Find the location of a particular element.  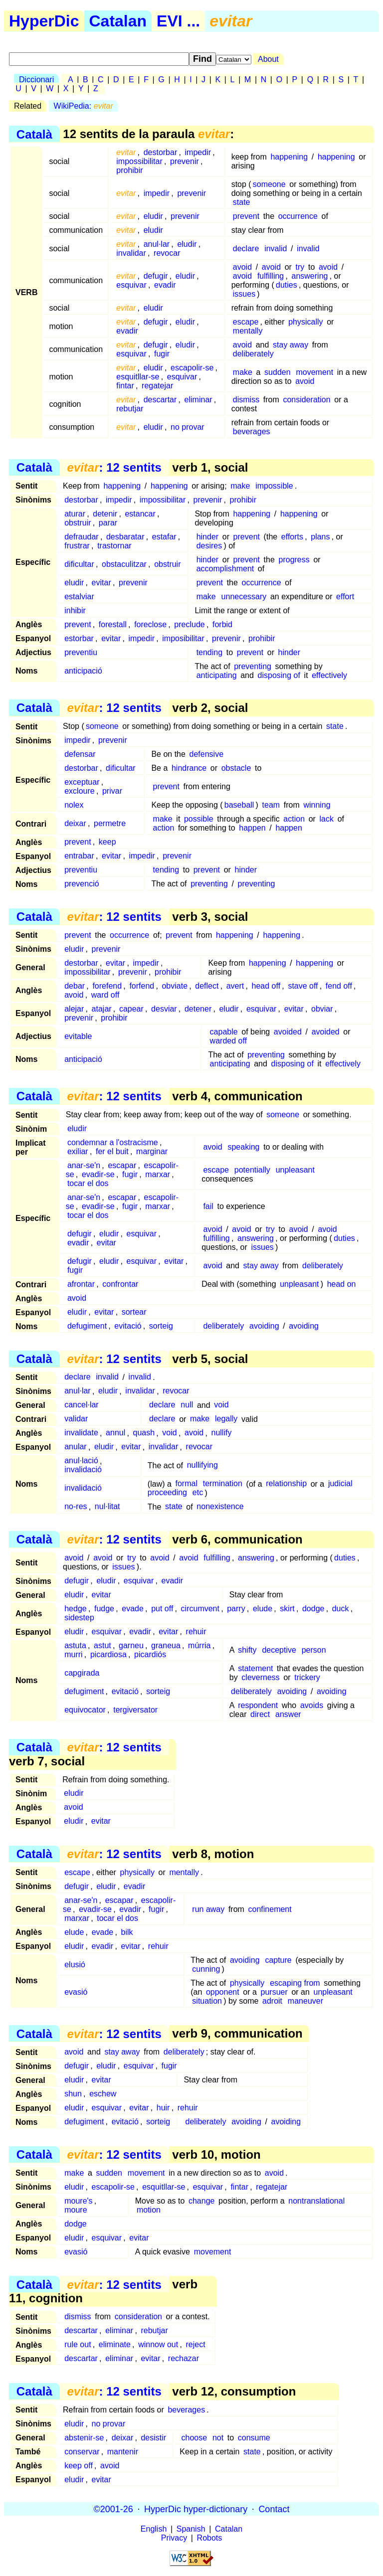

legally is located at coordinates (226, 1419).